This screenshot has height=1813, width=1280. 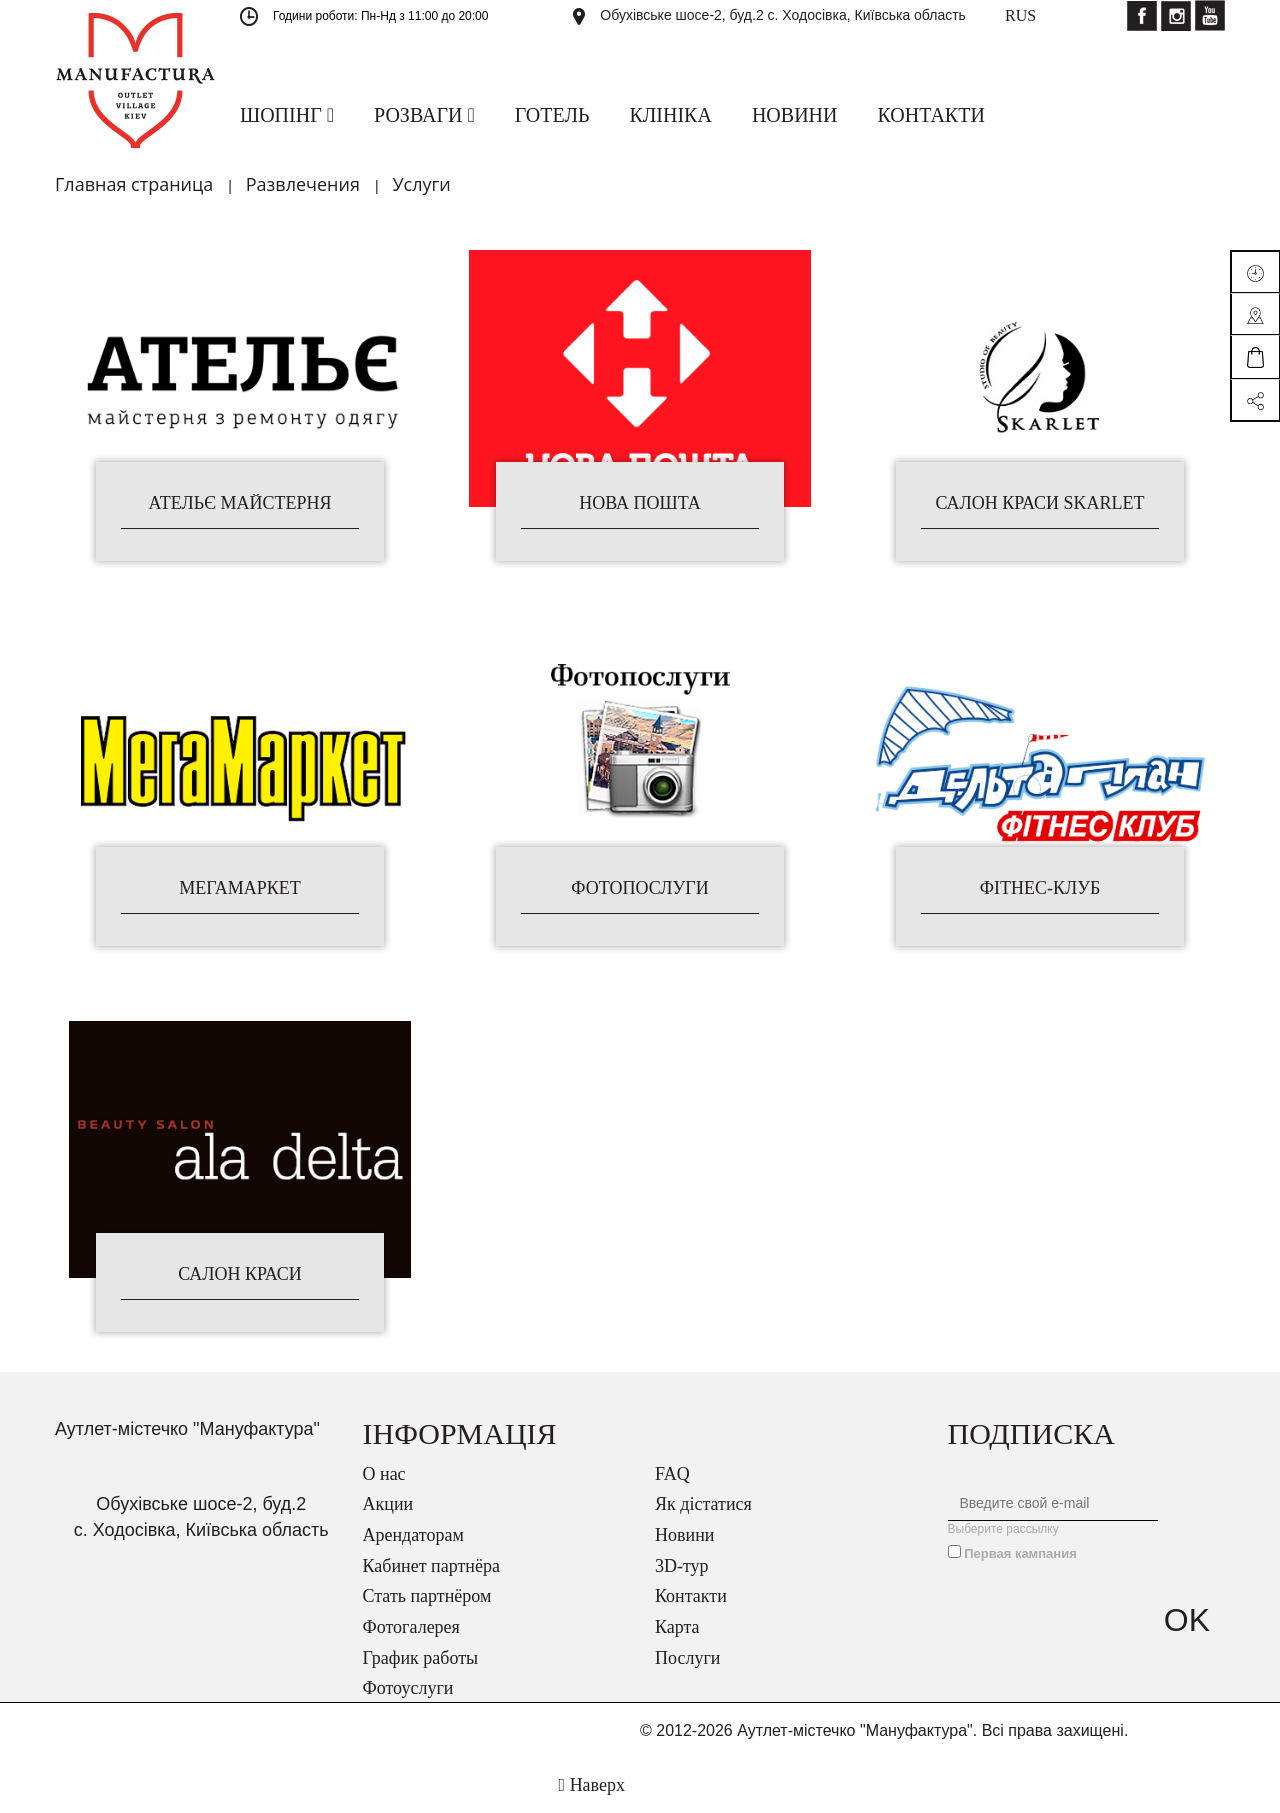 What do you see at coordinates (691, 1596) in the screenshot?
I see `Контакти` at bounding box center [691, 1596].